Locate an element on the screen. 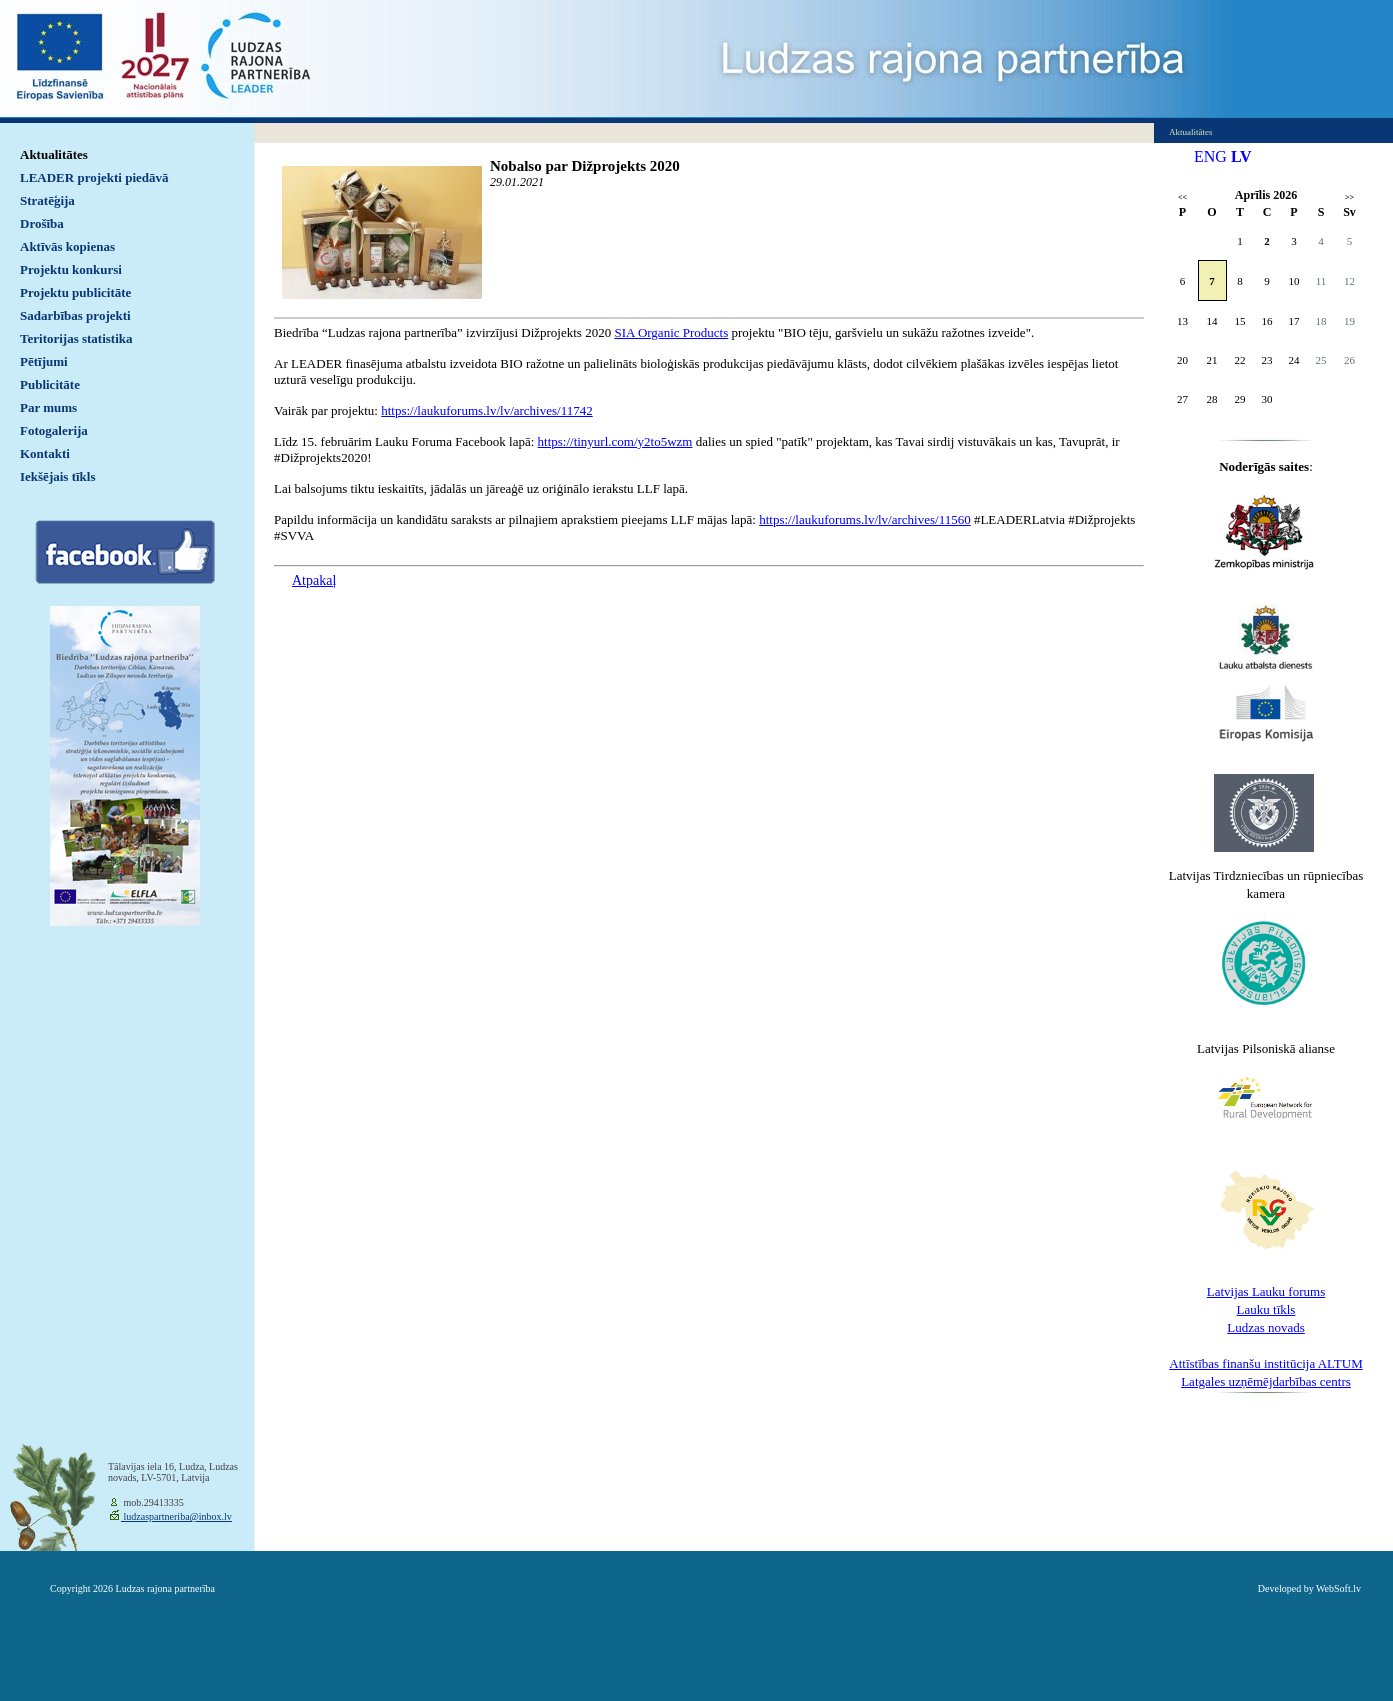 This screenshot has width=1393, height=1701. Pētījumi is located at coordinates (44, 361).